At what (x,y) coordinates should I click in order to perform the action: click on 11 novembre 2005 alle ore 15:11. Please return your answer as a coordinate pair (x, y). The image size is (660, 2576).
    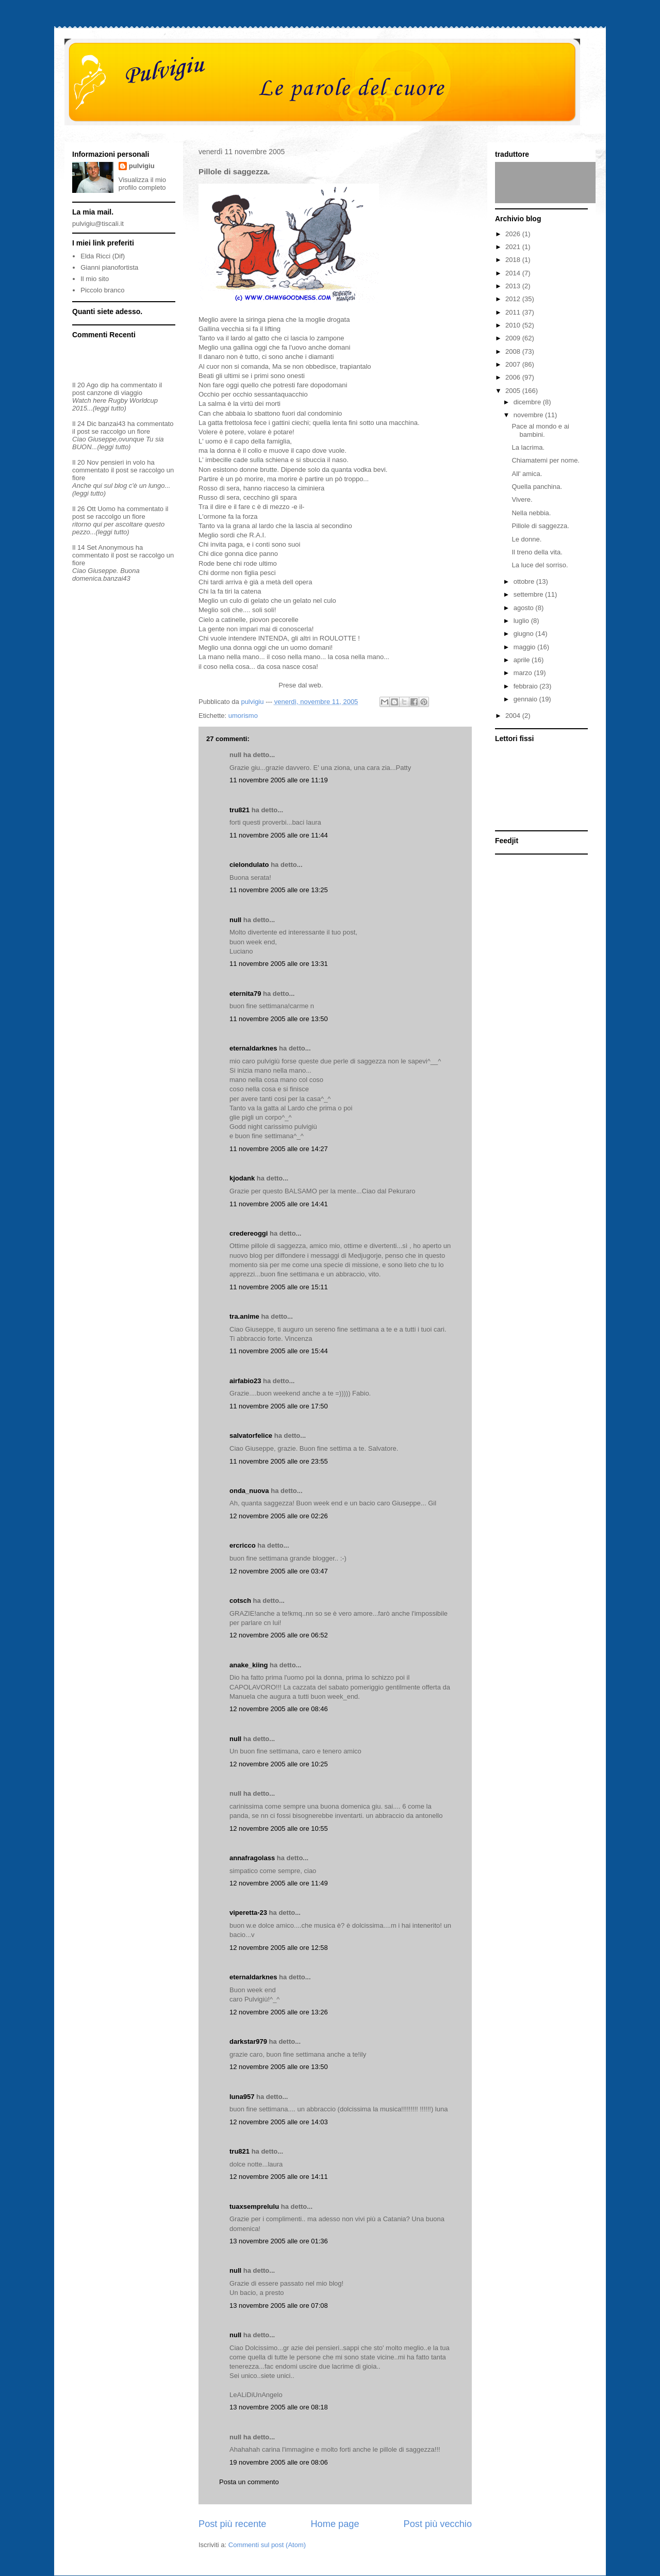
    Looking at the image, I should click on (278, 1287).